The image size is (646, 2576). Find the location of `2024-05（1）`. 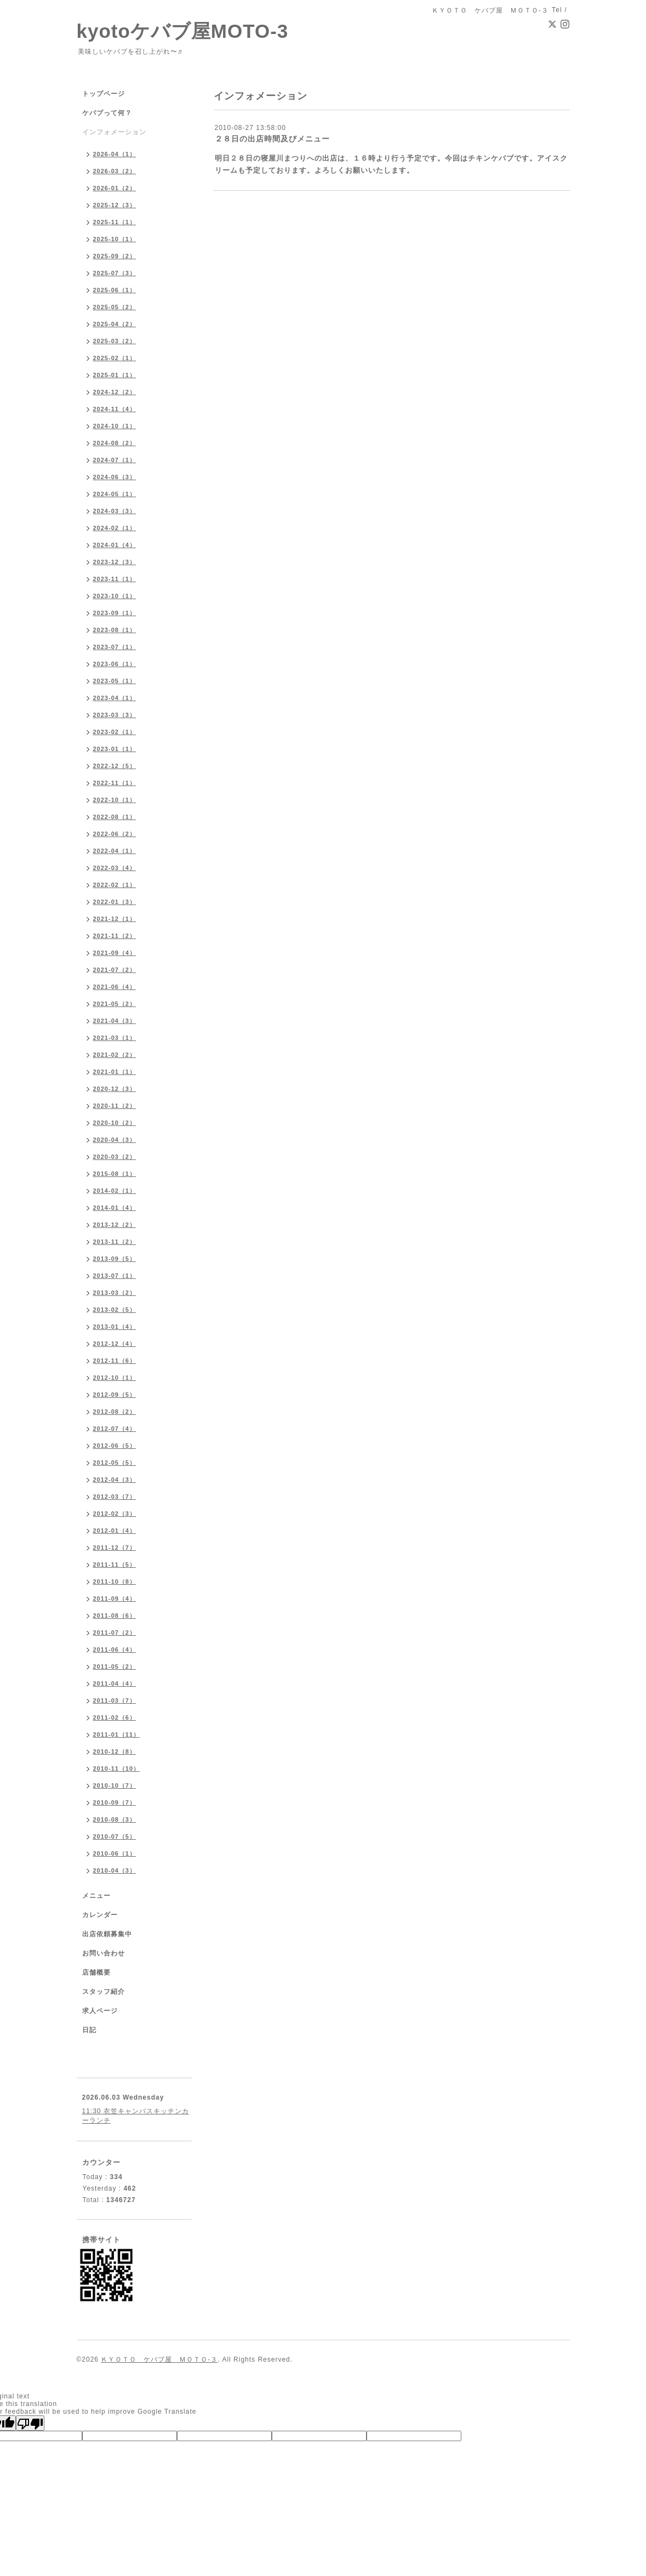

2024-05（1） is located at coordinates (114, 494).